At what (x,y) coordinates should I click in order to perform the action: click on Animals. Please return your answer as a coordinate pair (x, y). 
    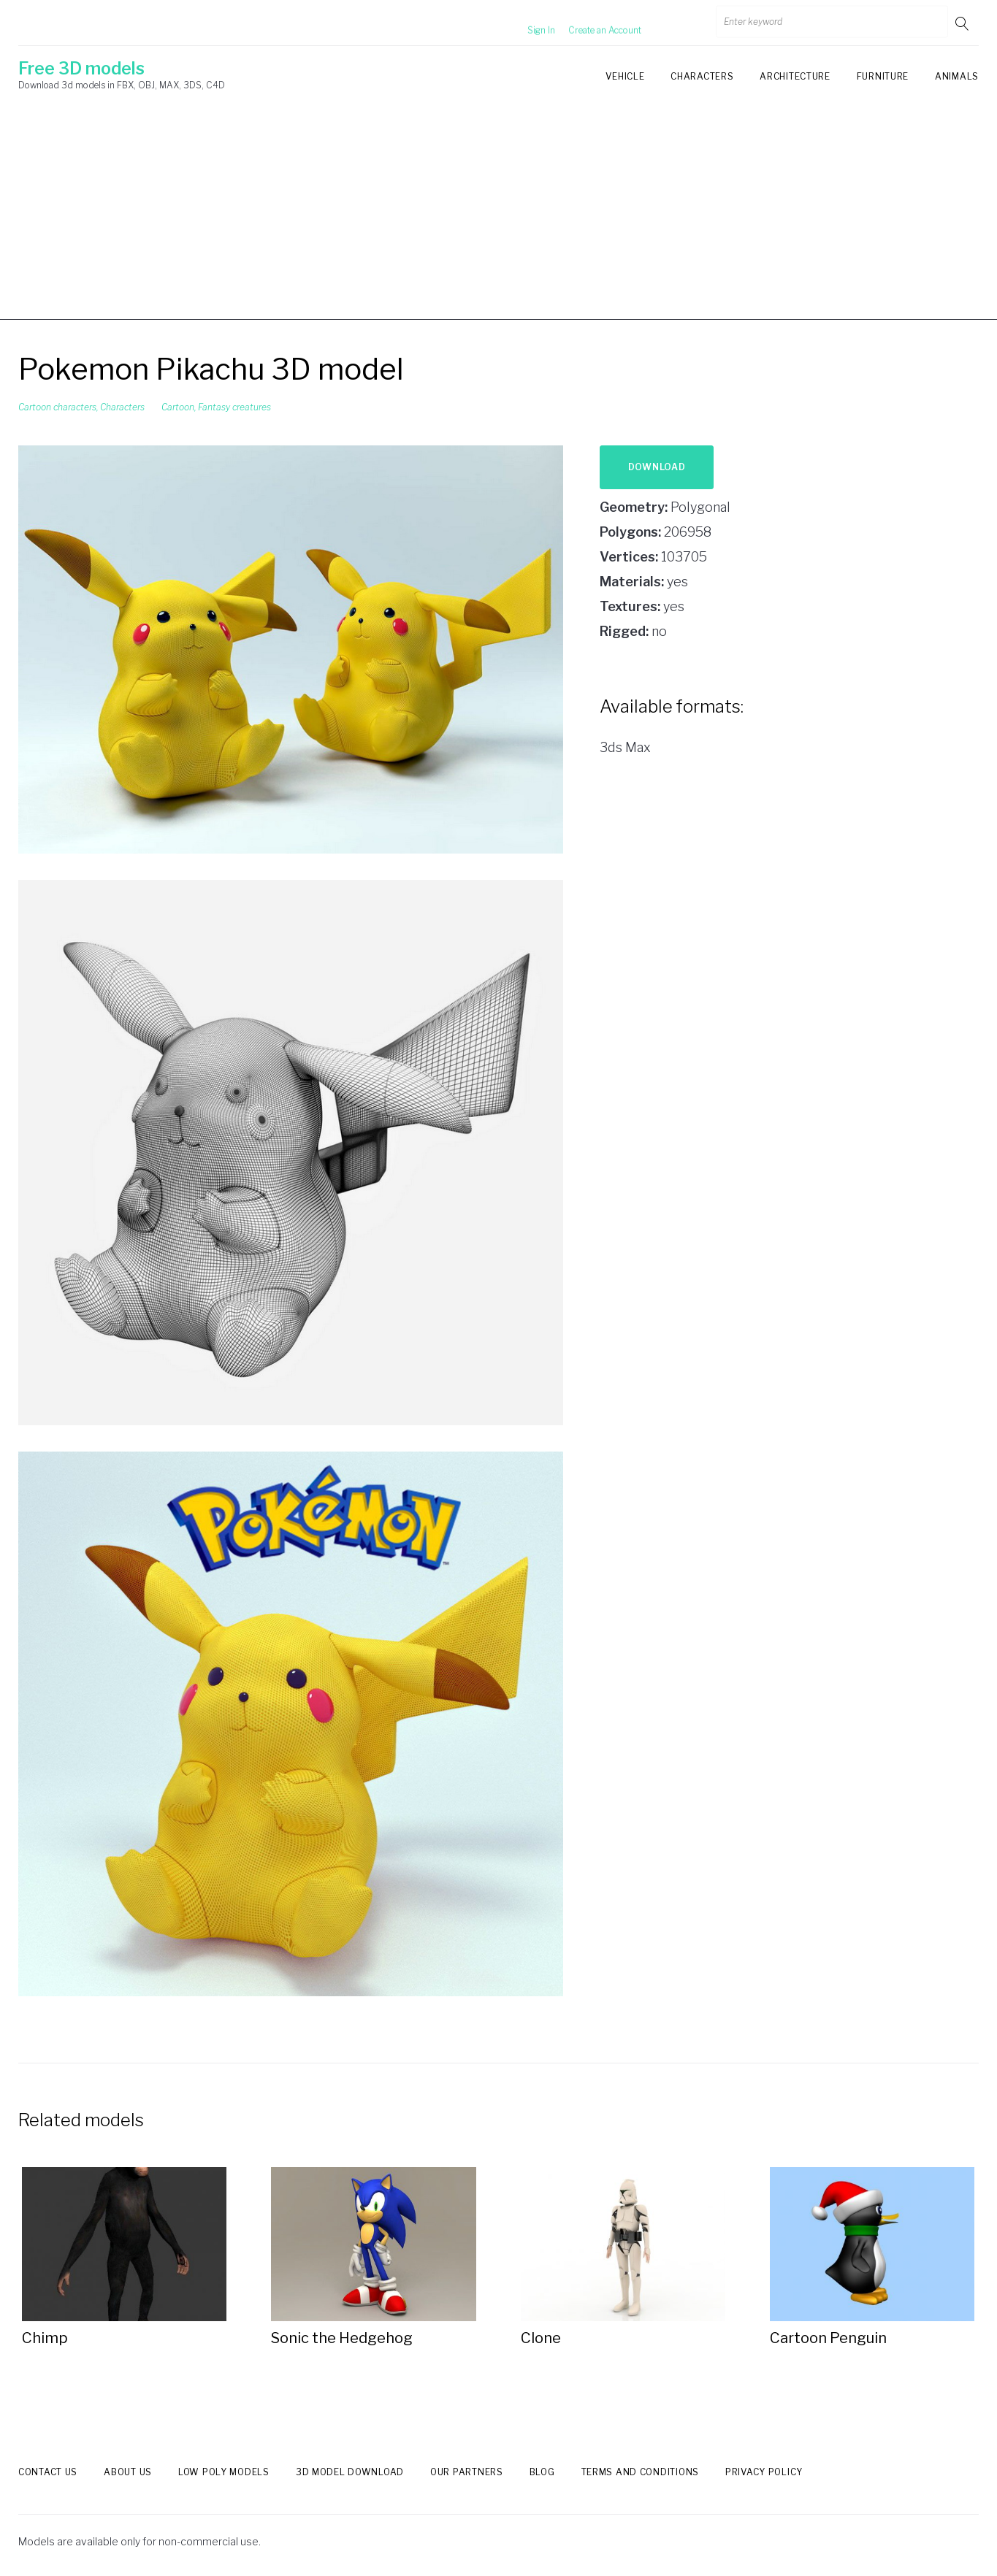
    Looking at the image, I should click on (957, 76).